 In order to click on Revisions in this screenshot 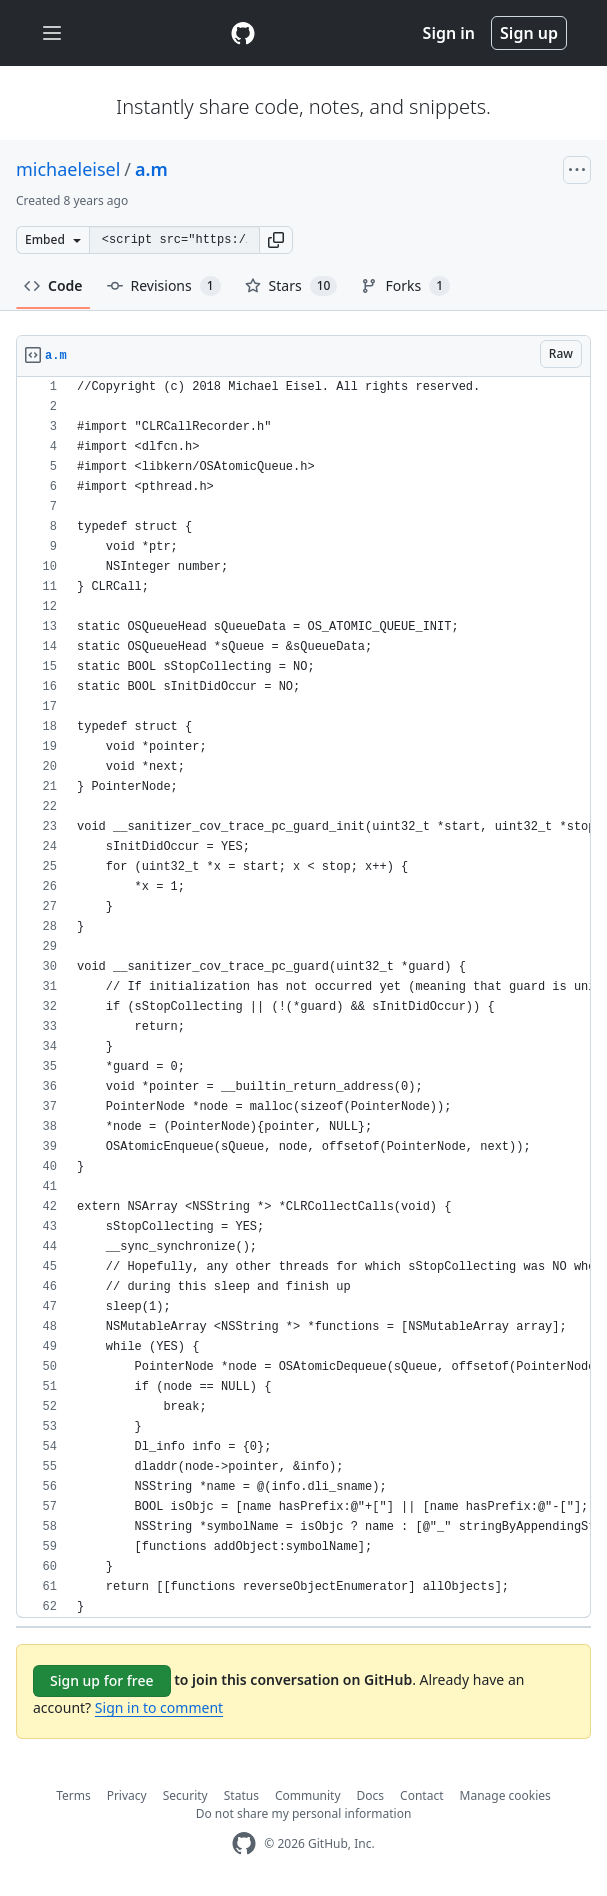, I will do `click(164, 286)`.